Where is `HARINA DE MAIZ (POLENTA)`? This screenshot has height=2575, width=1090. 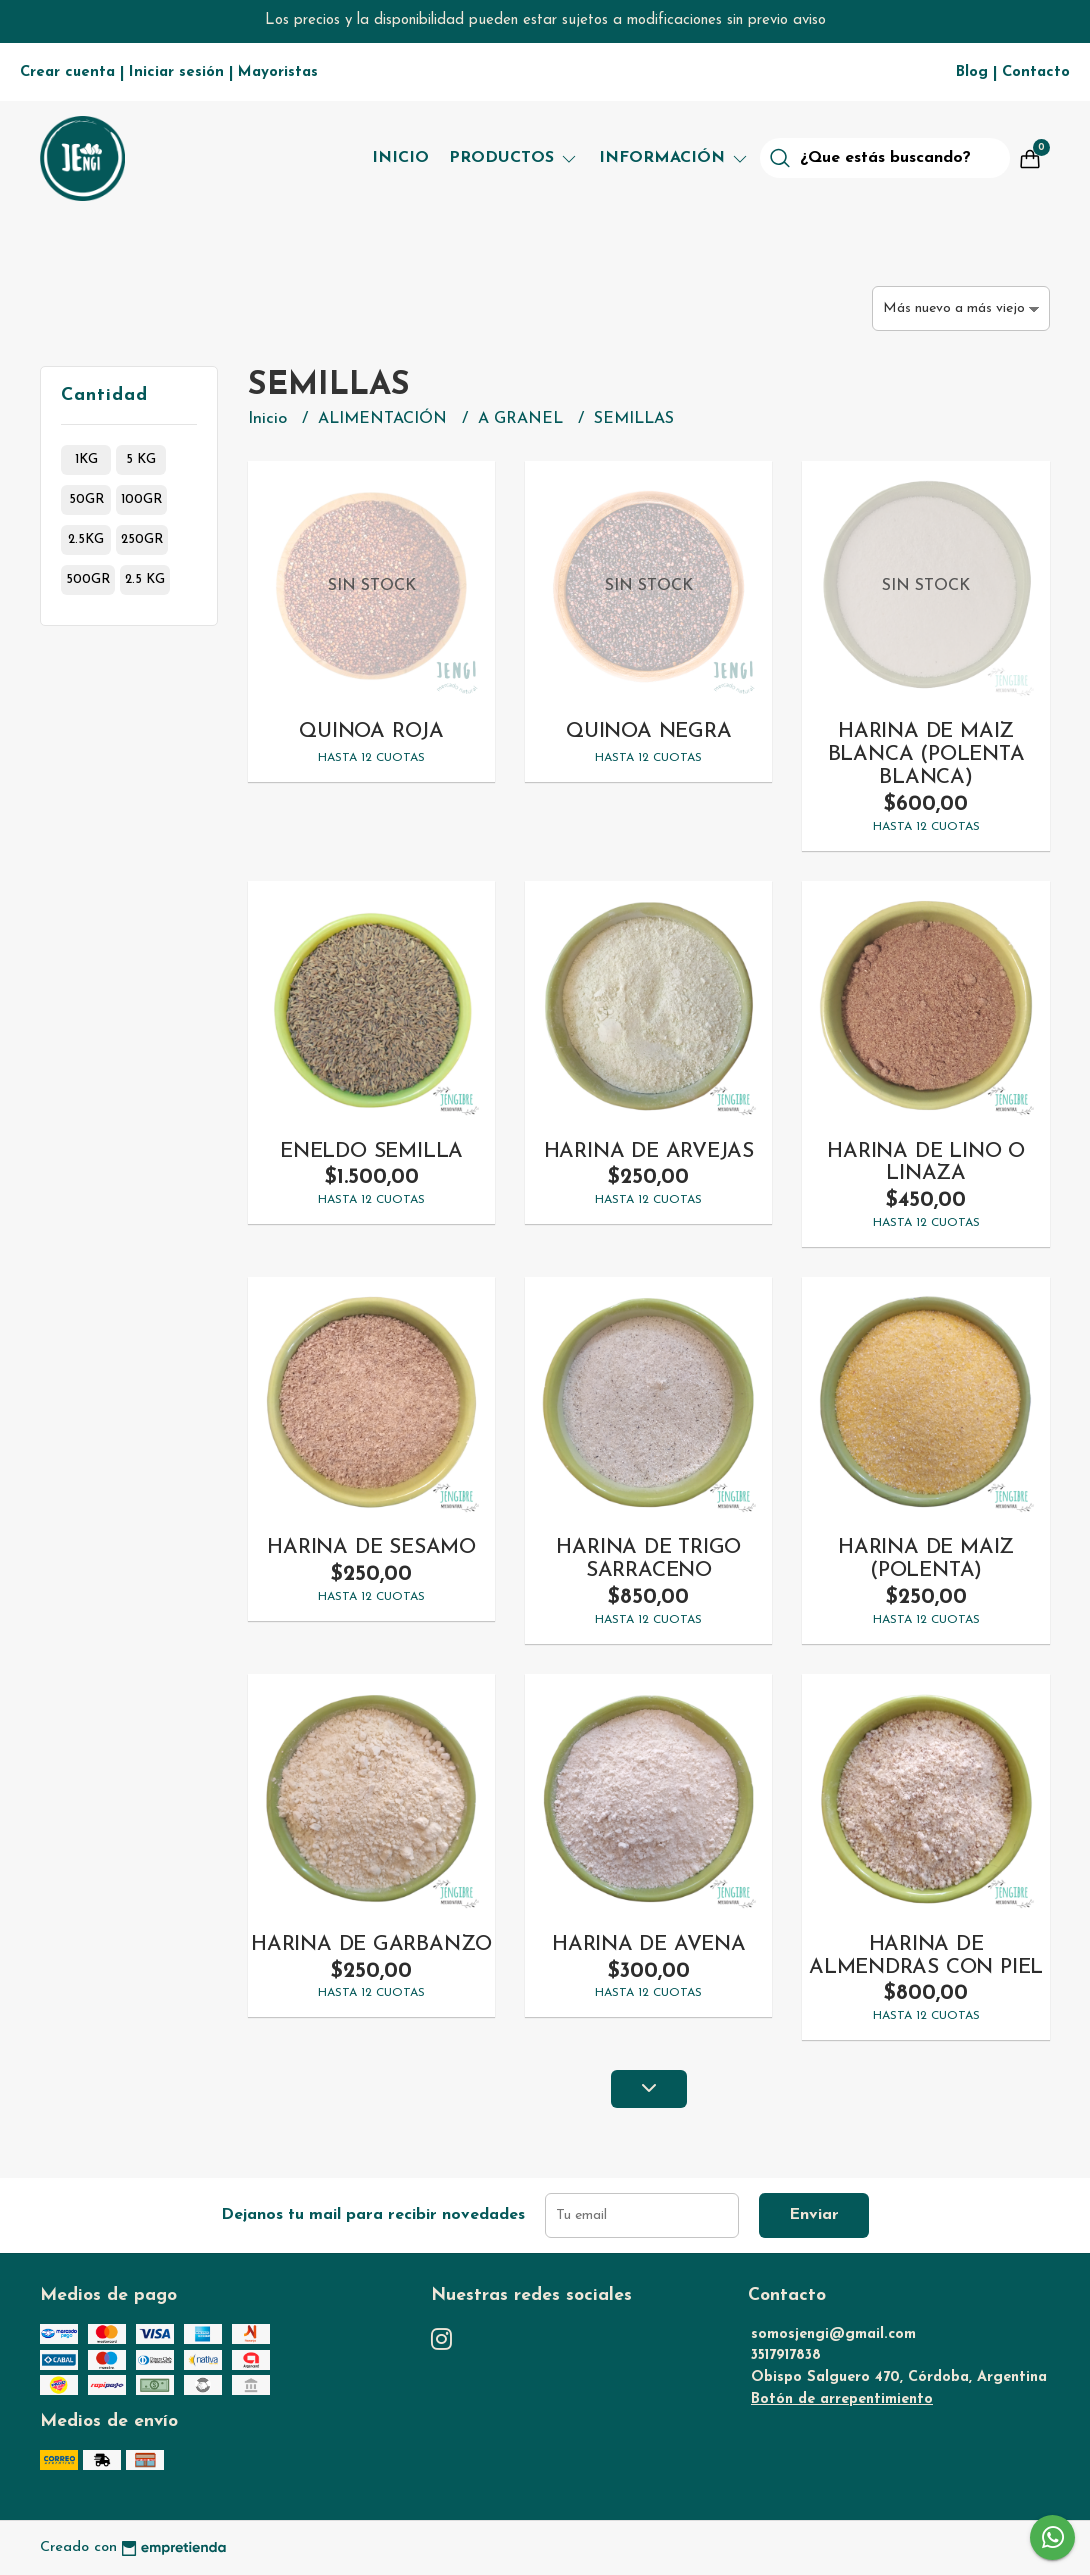
HARINA DE MAIZ (POLENTA) is located at coordinates (926, 1559).